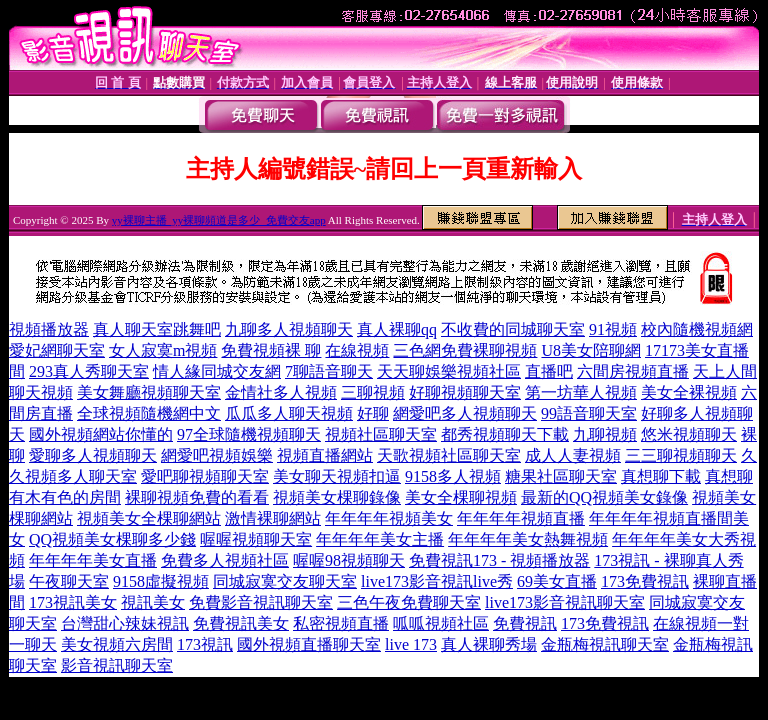 The image size is (768, 720). Describe the element at coordinates (589, 413) in the screenshot. I see `99語音聊天室` at that location.